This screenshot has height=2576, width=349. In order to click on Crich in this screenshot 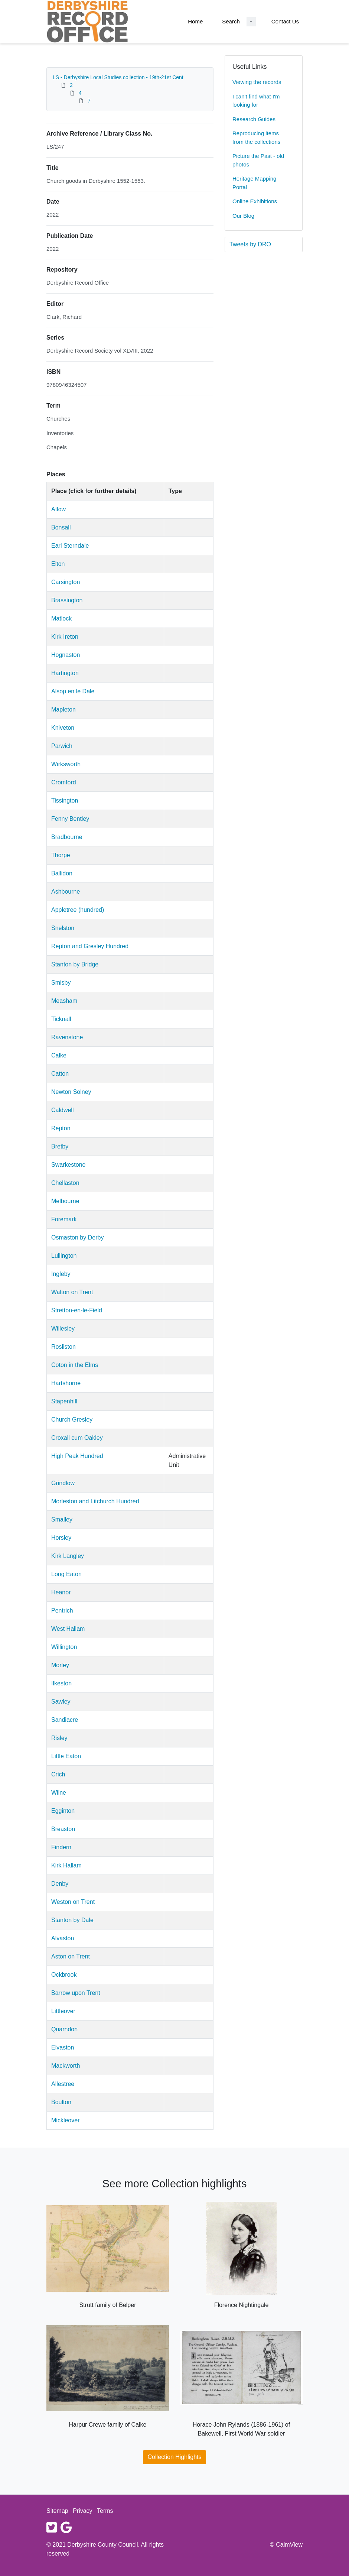, I will do `click(58, 1774)`.